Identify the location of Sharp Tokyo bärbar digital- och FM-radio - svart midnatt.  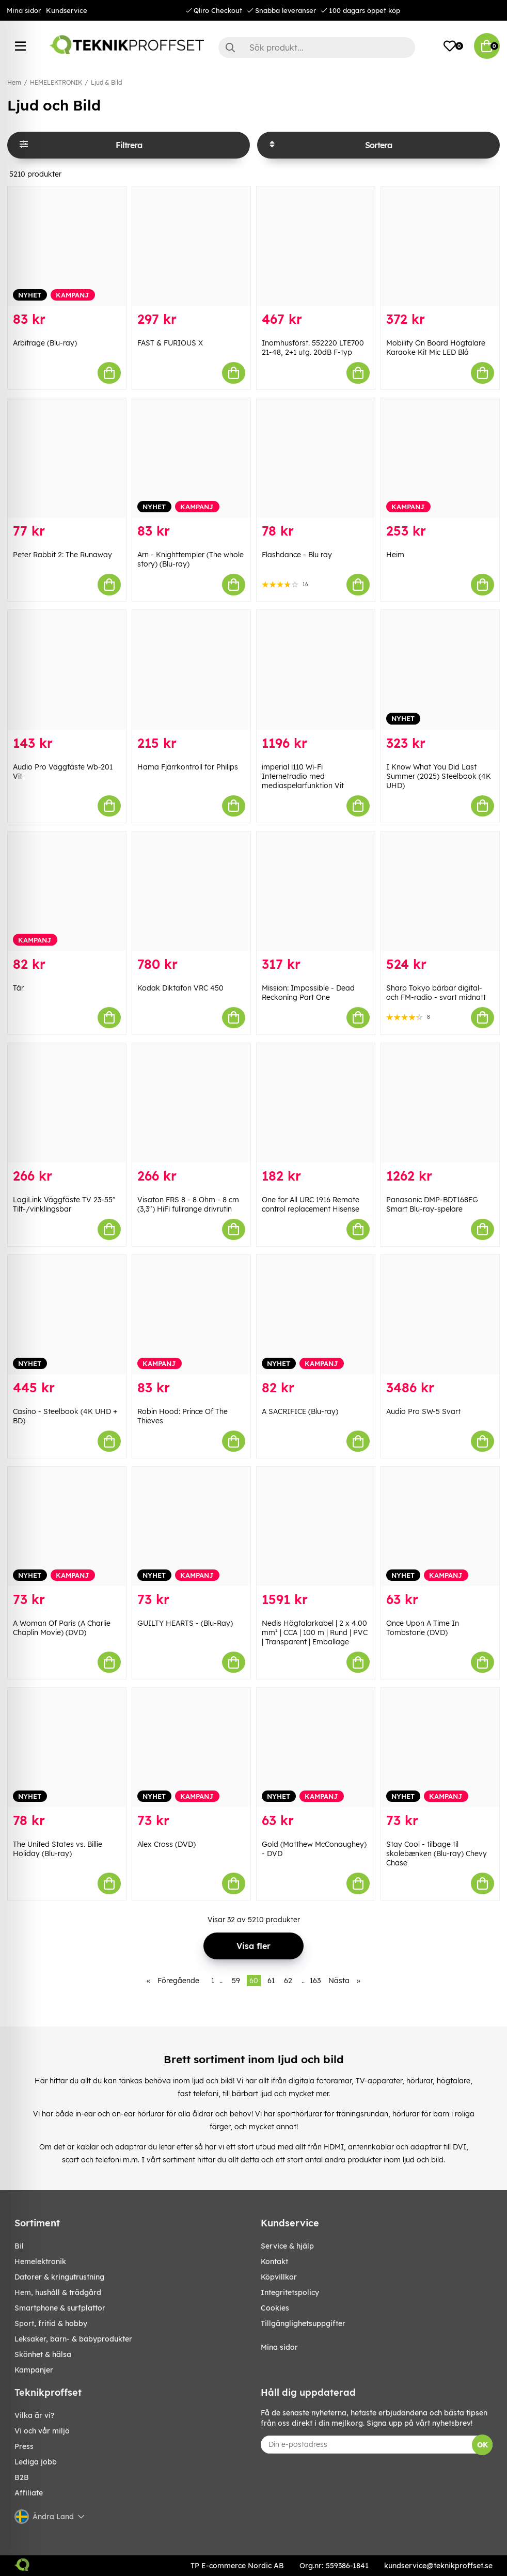
(436, 992).